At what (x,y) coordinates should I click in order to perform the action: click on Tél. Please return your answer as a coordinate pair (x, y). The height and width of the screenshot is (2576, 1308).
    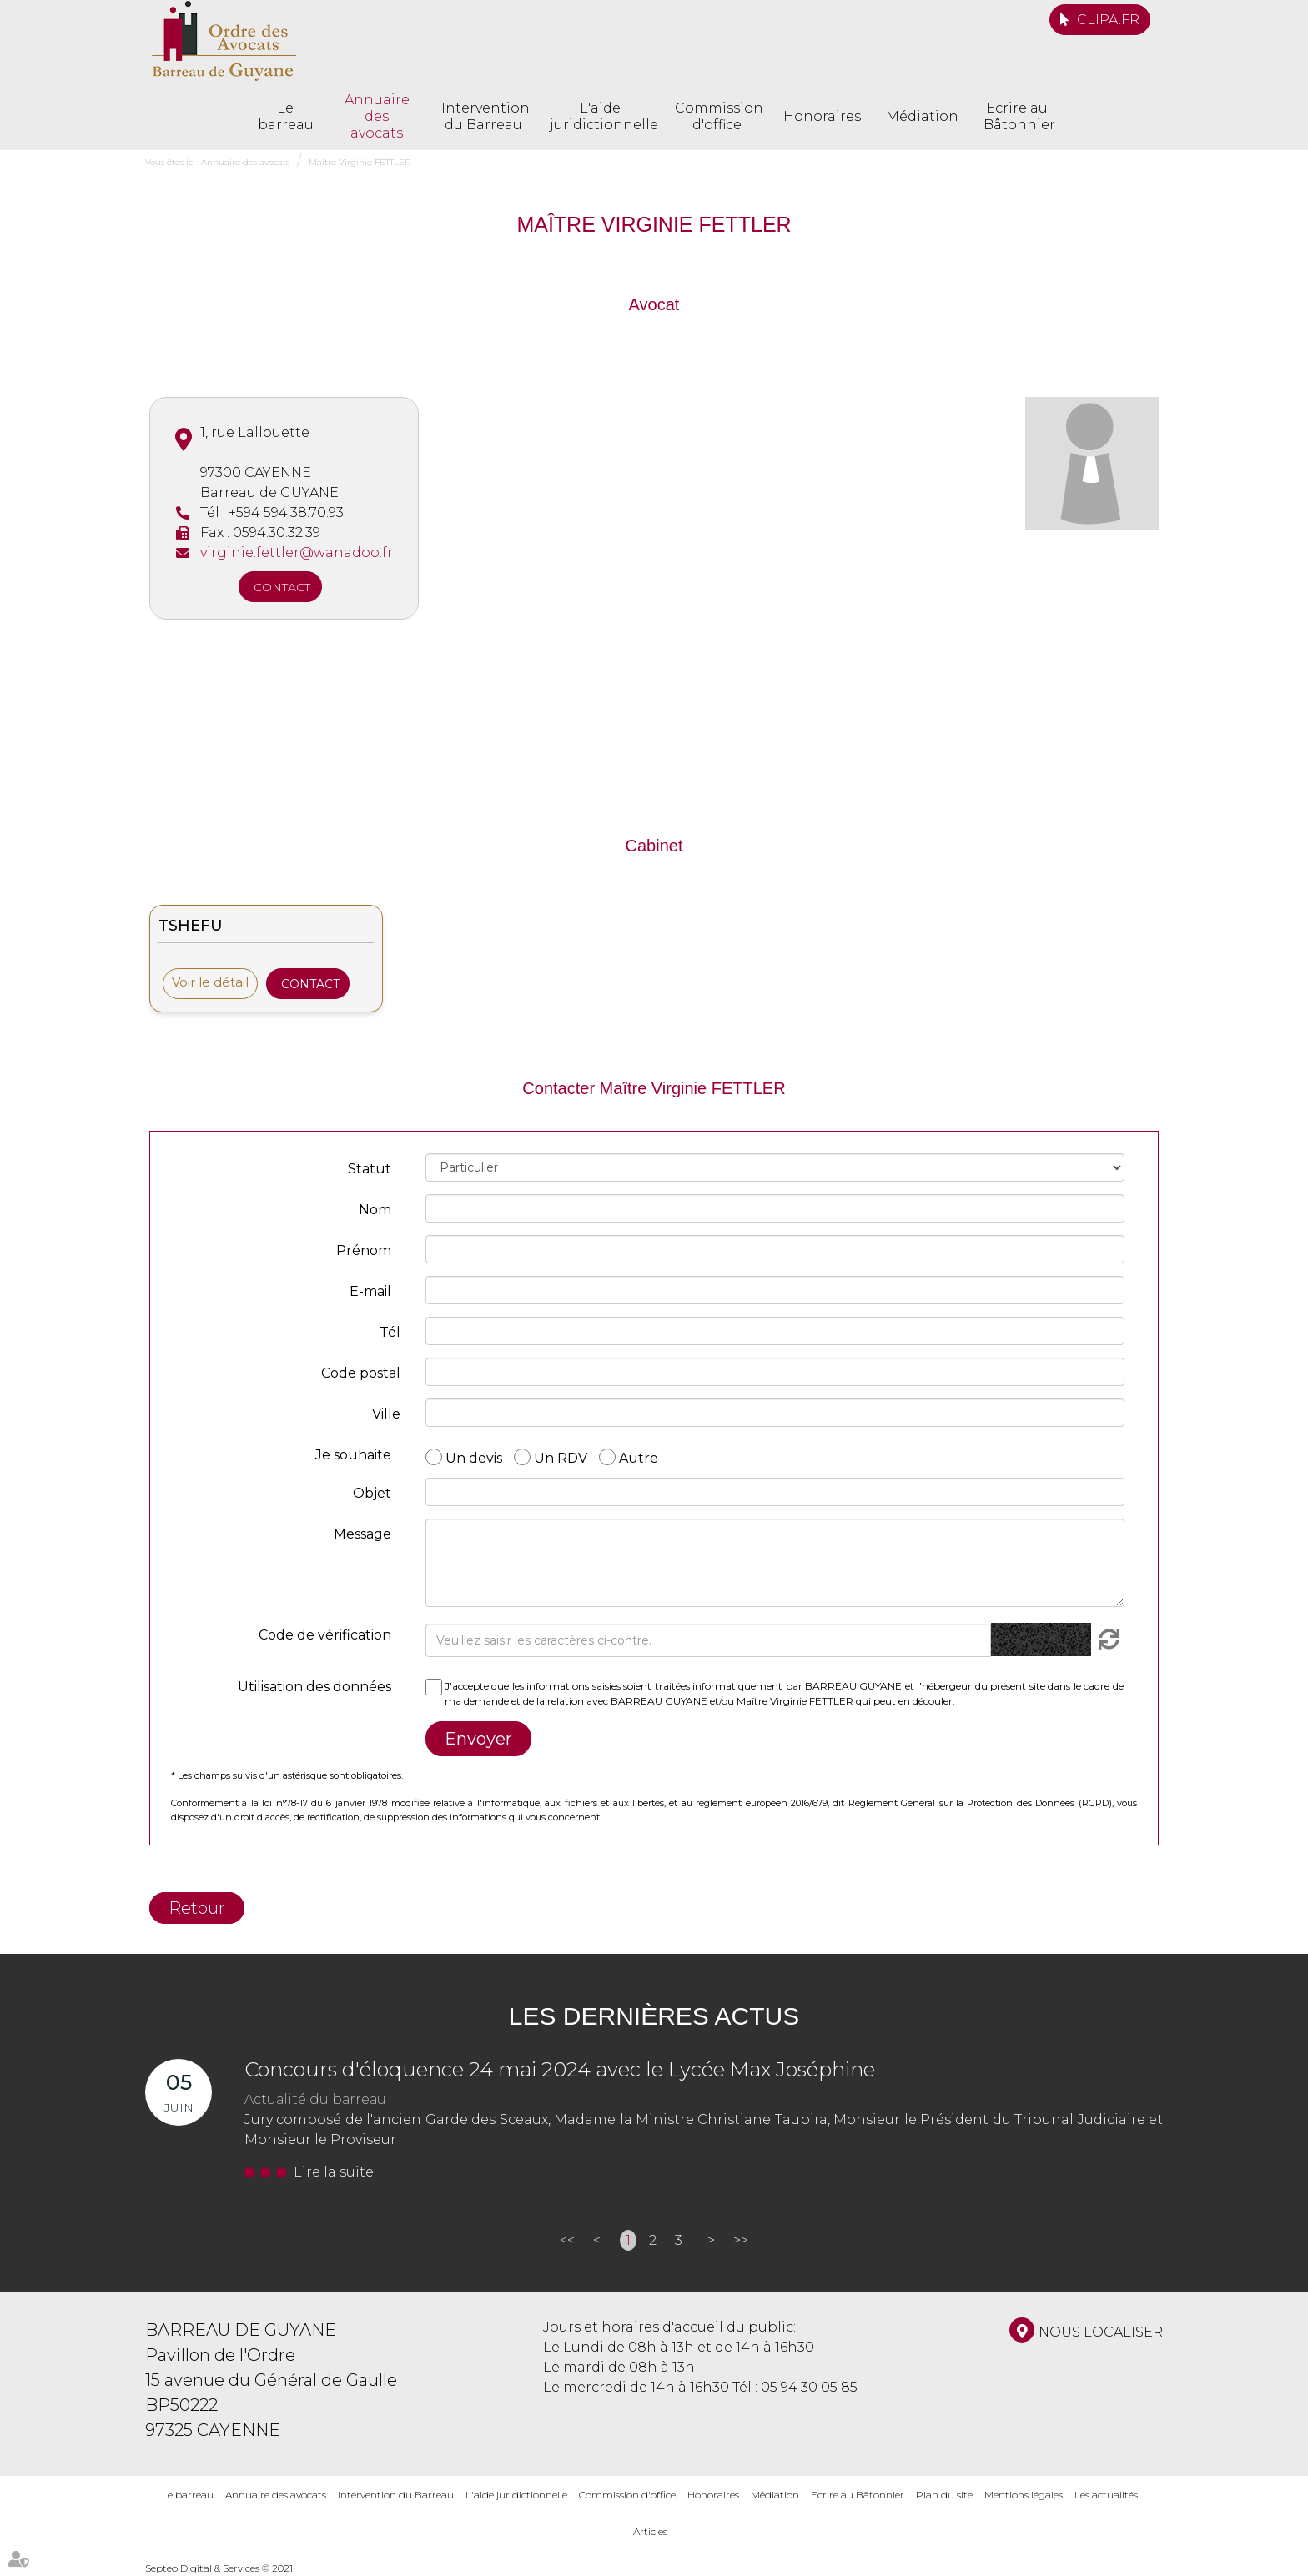
    Looking at the image, I should click on (390, 1332).